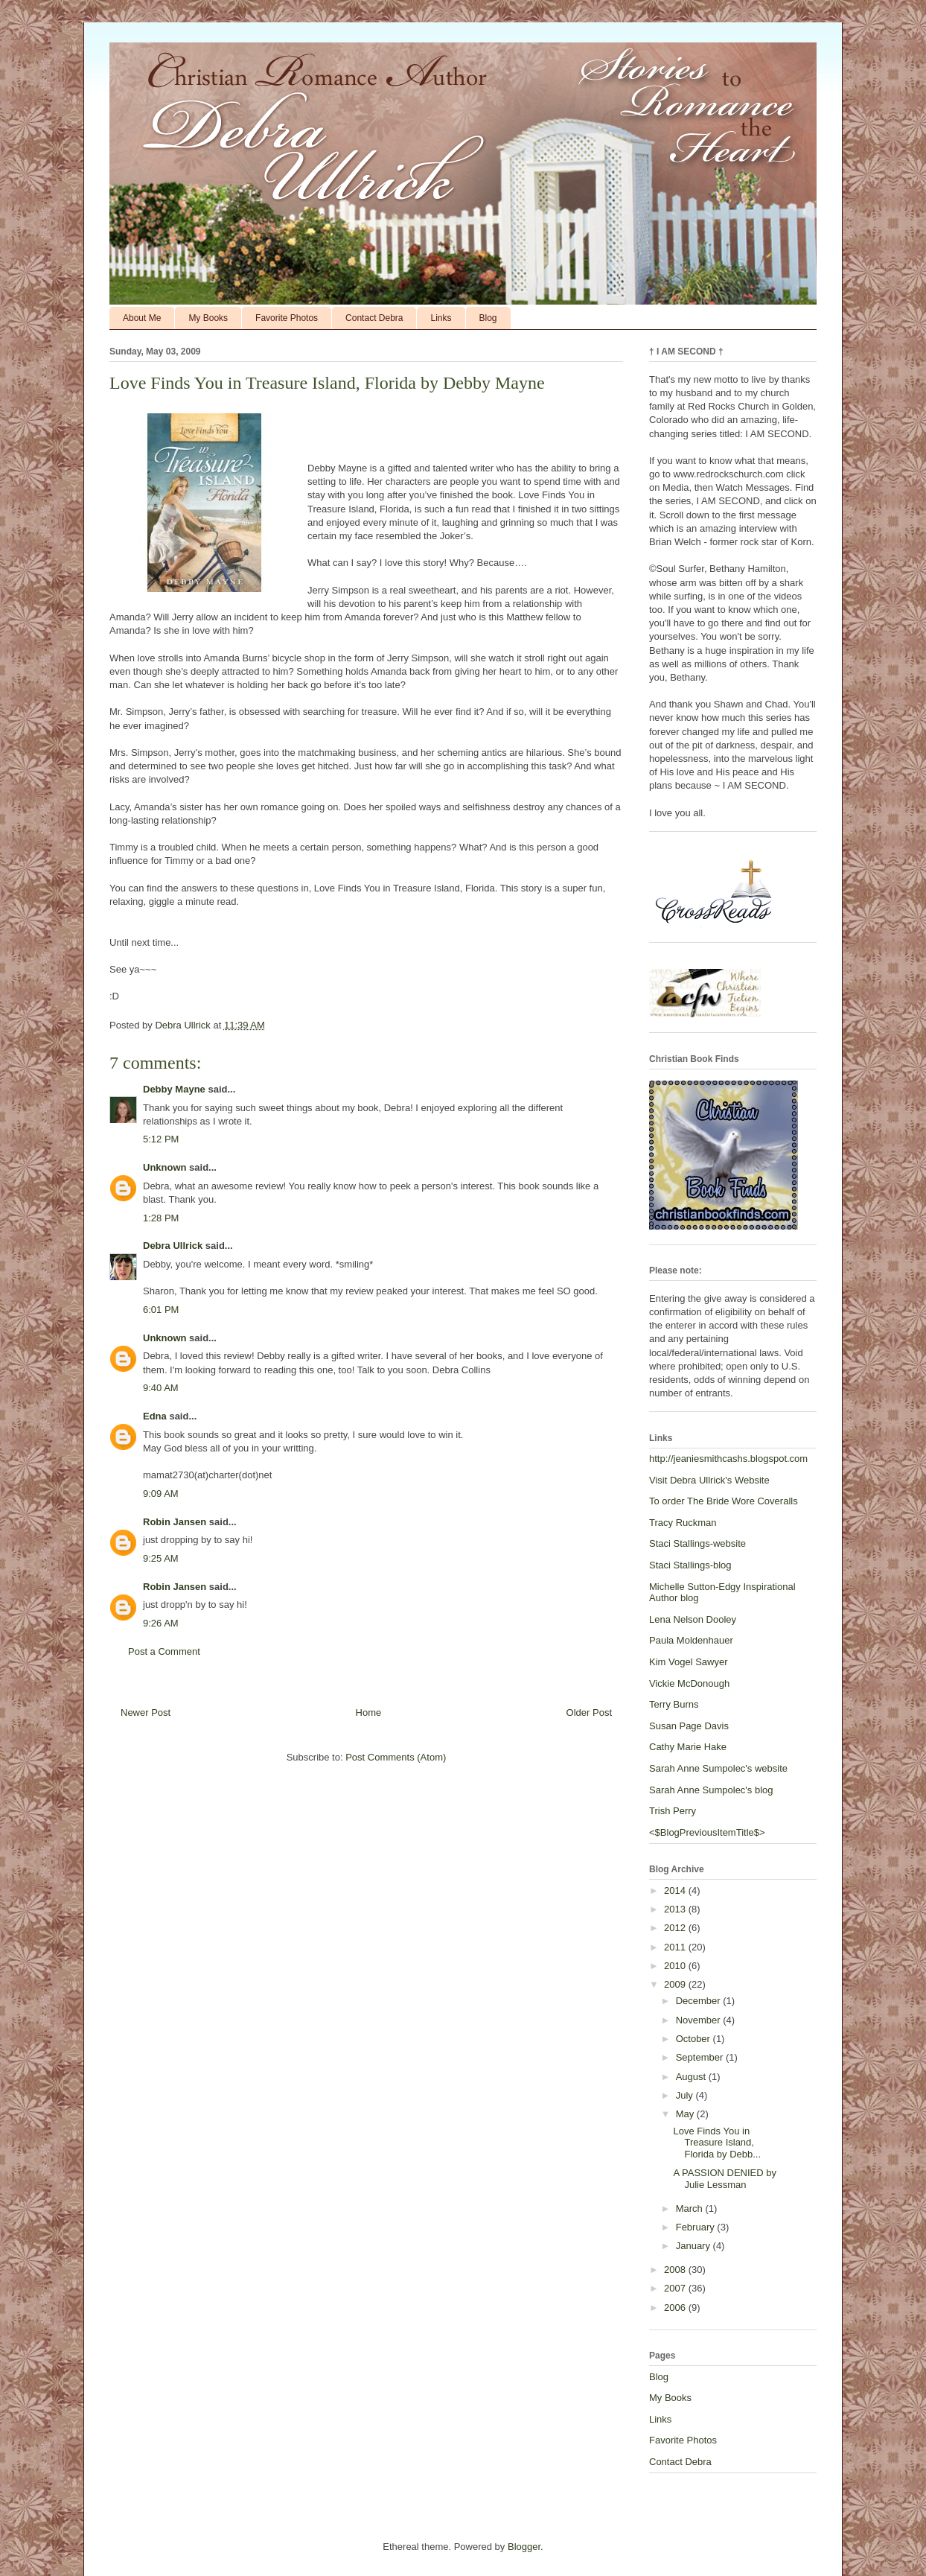 The image size is (926, 2576). What do you see at coordinates (165, 1167) in the screenshot?
I see `Unknown` at bounding box center [165, 1167].